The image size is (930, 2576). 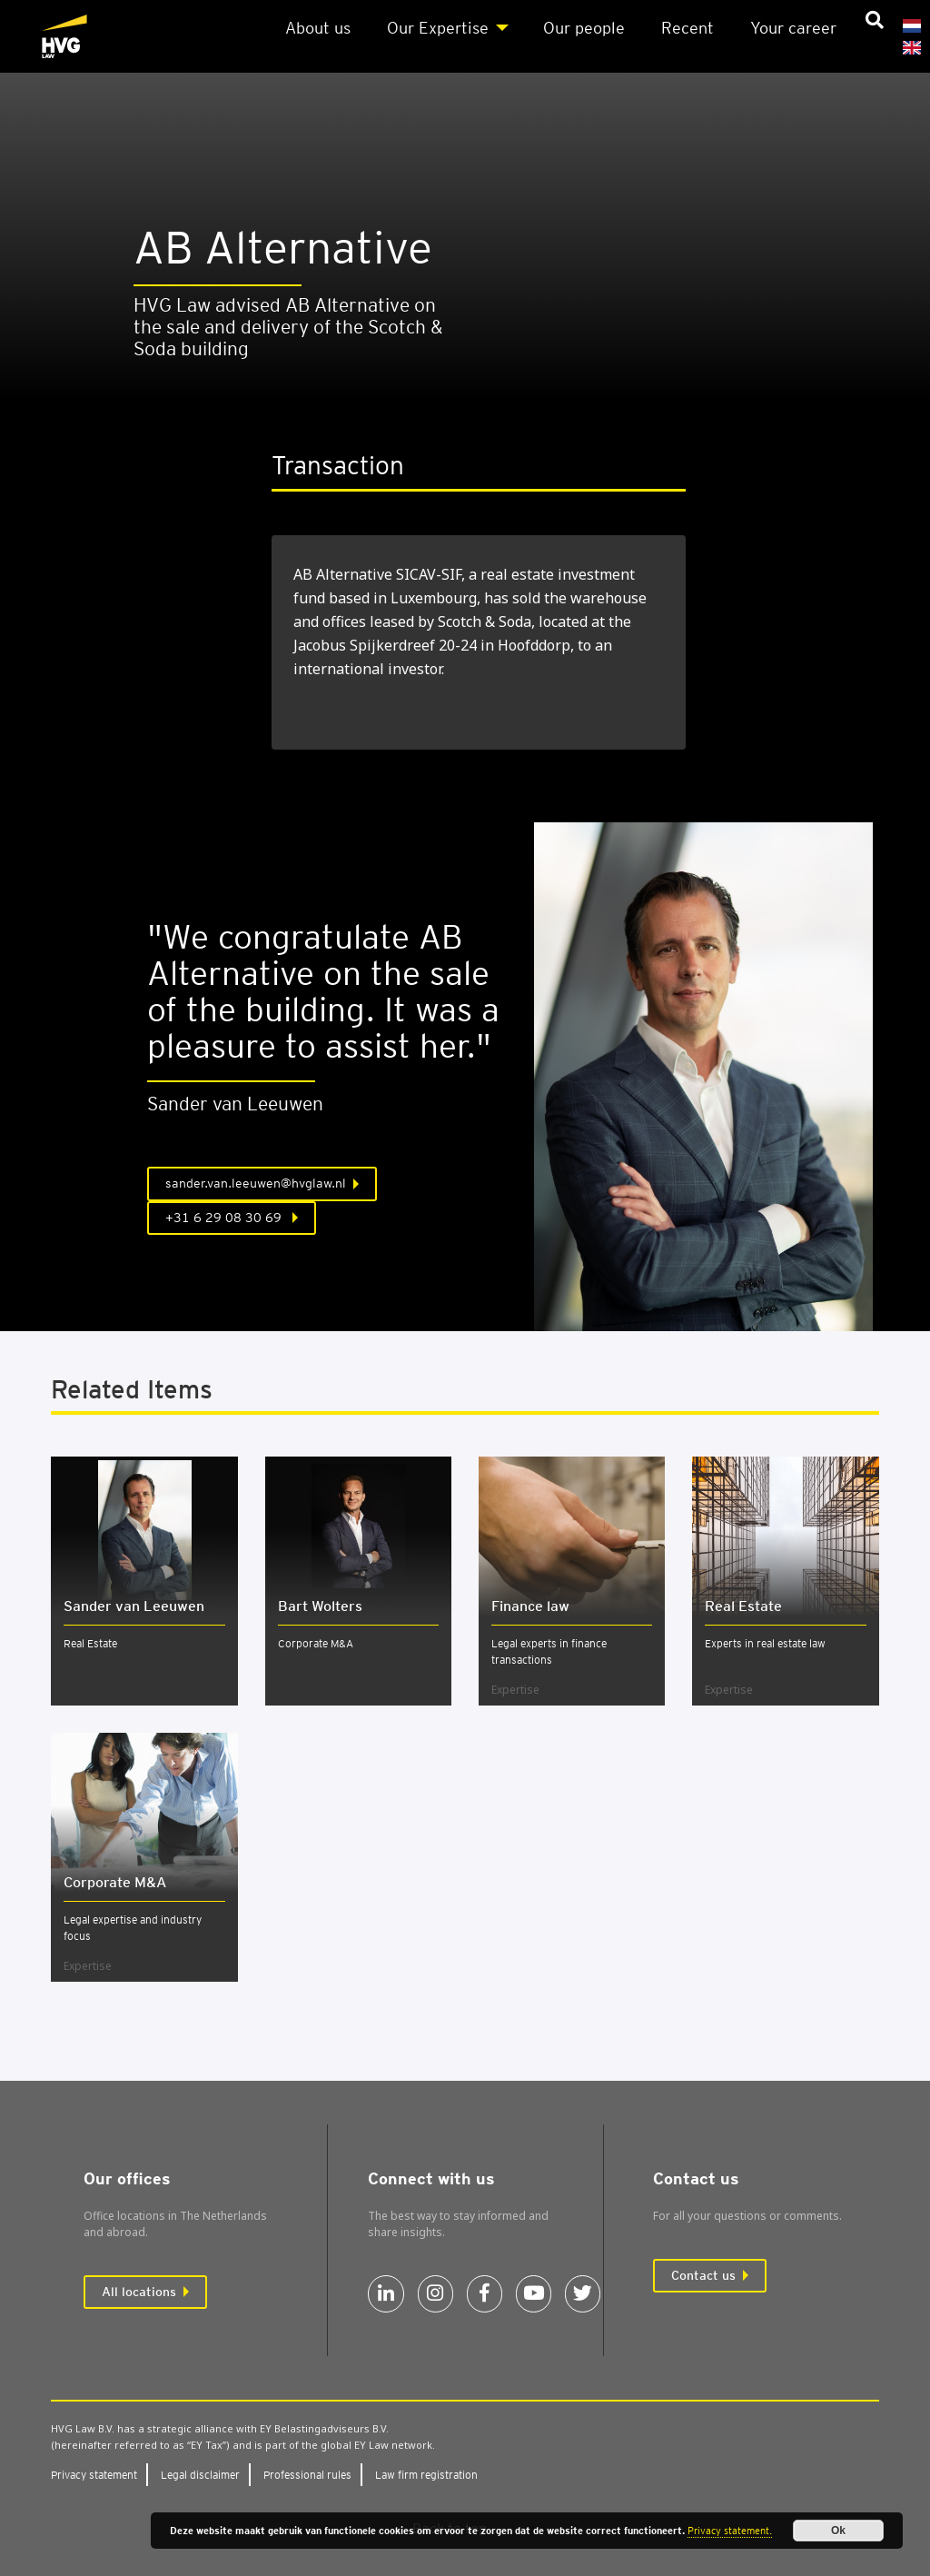 I want to click on Ok, so click(x=838, y=2530).